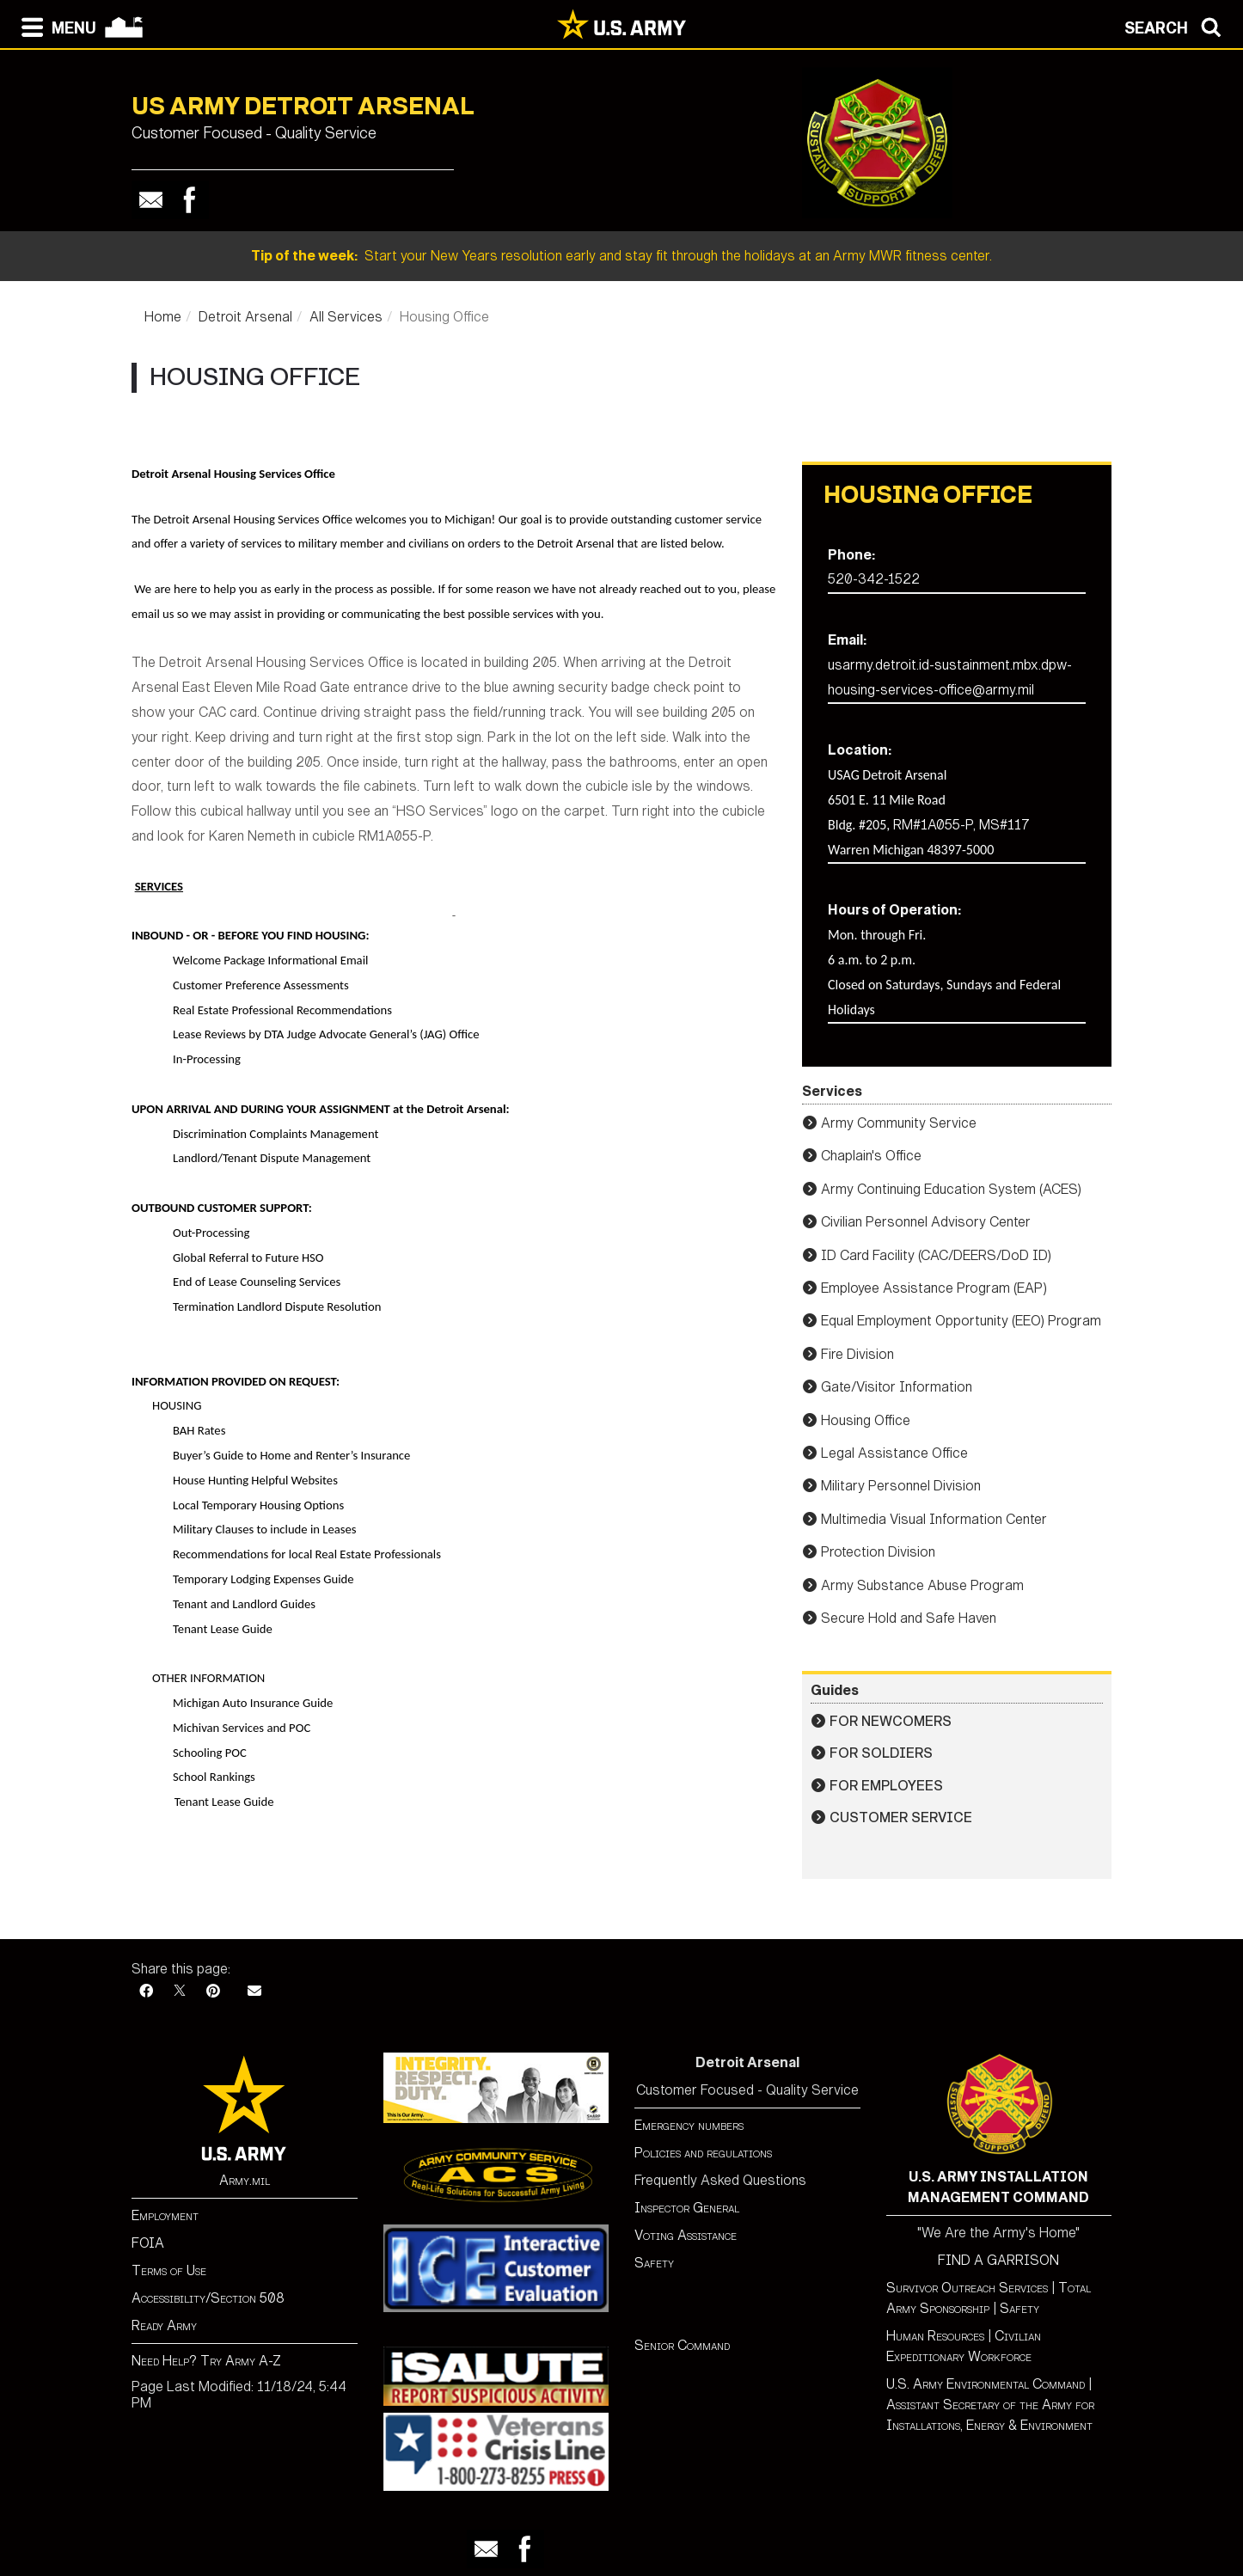 The image size is (1243, 2576). Describe the element at coordinates (967, 2287) in the screenshot. I see `Survivor Outreach Services` at that location.